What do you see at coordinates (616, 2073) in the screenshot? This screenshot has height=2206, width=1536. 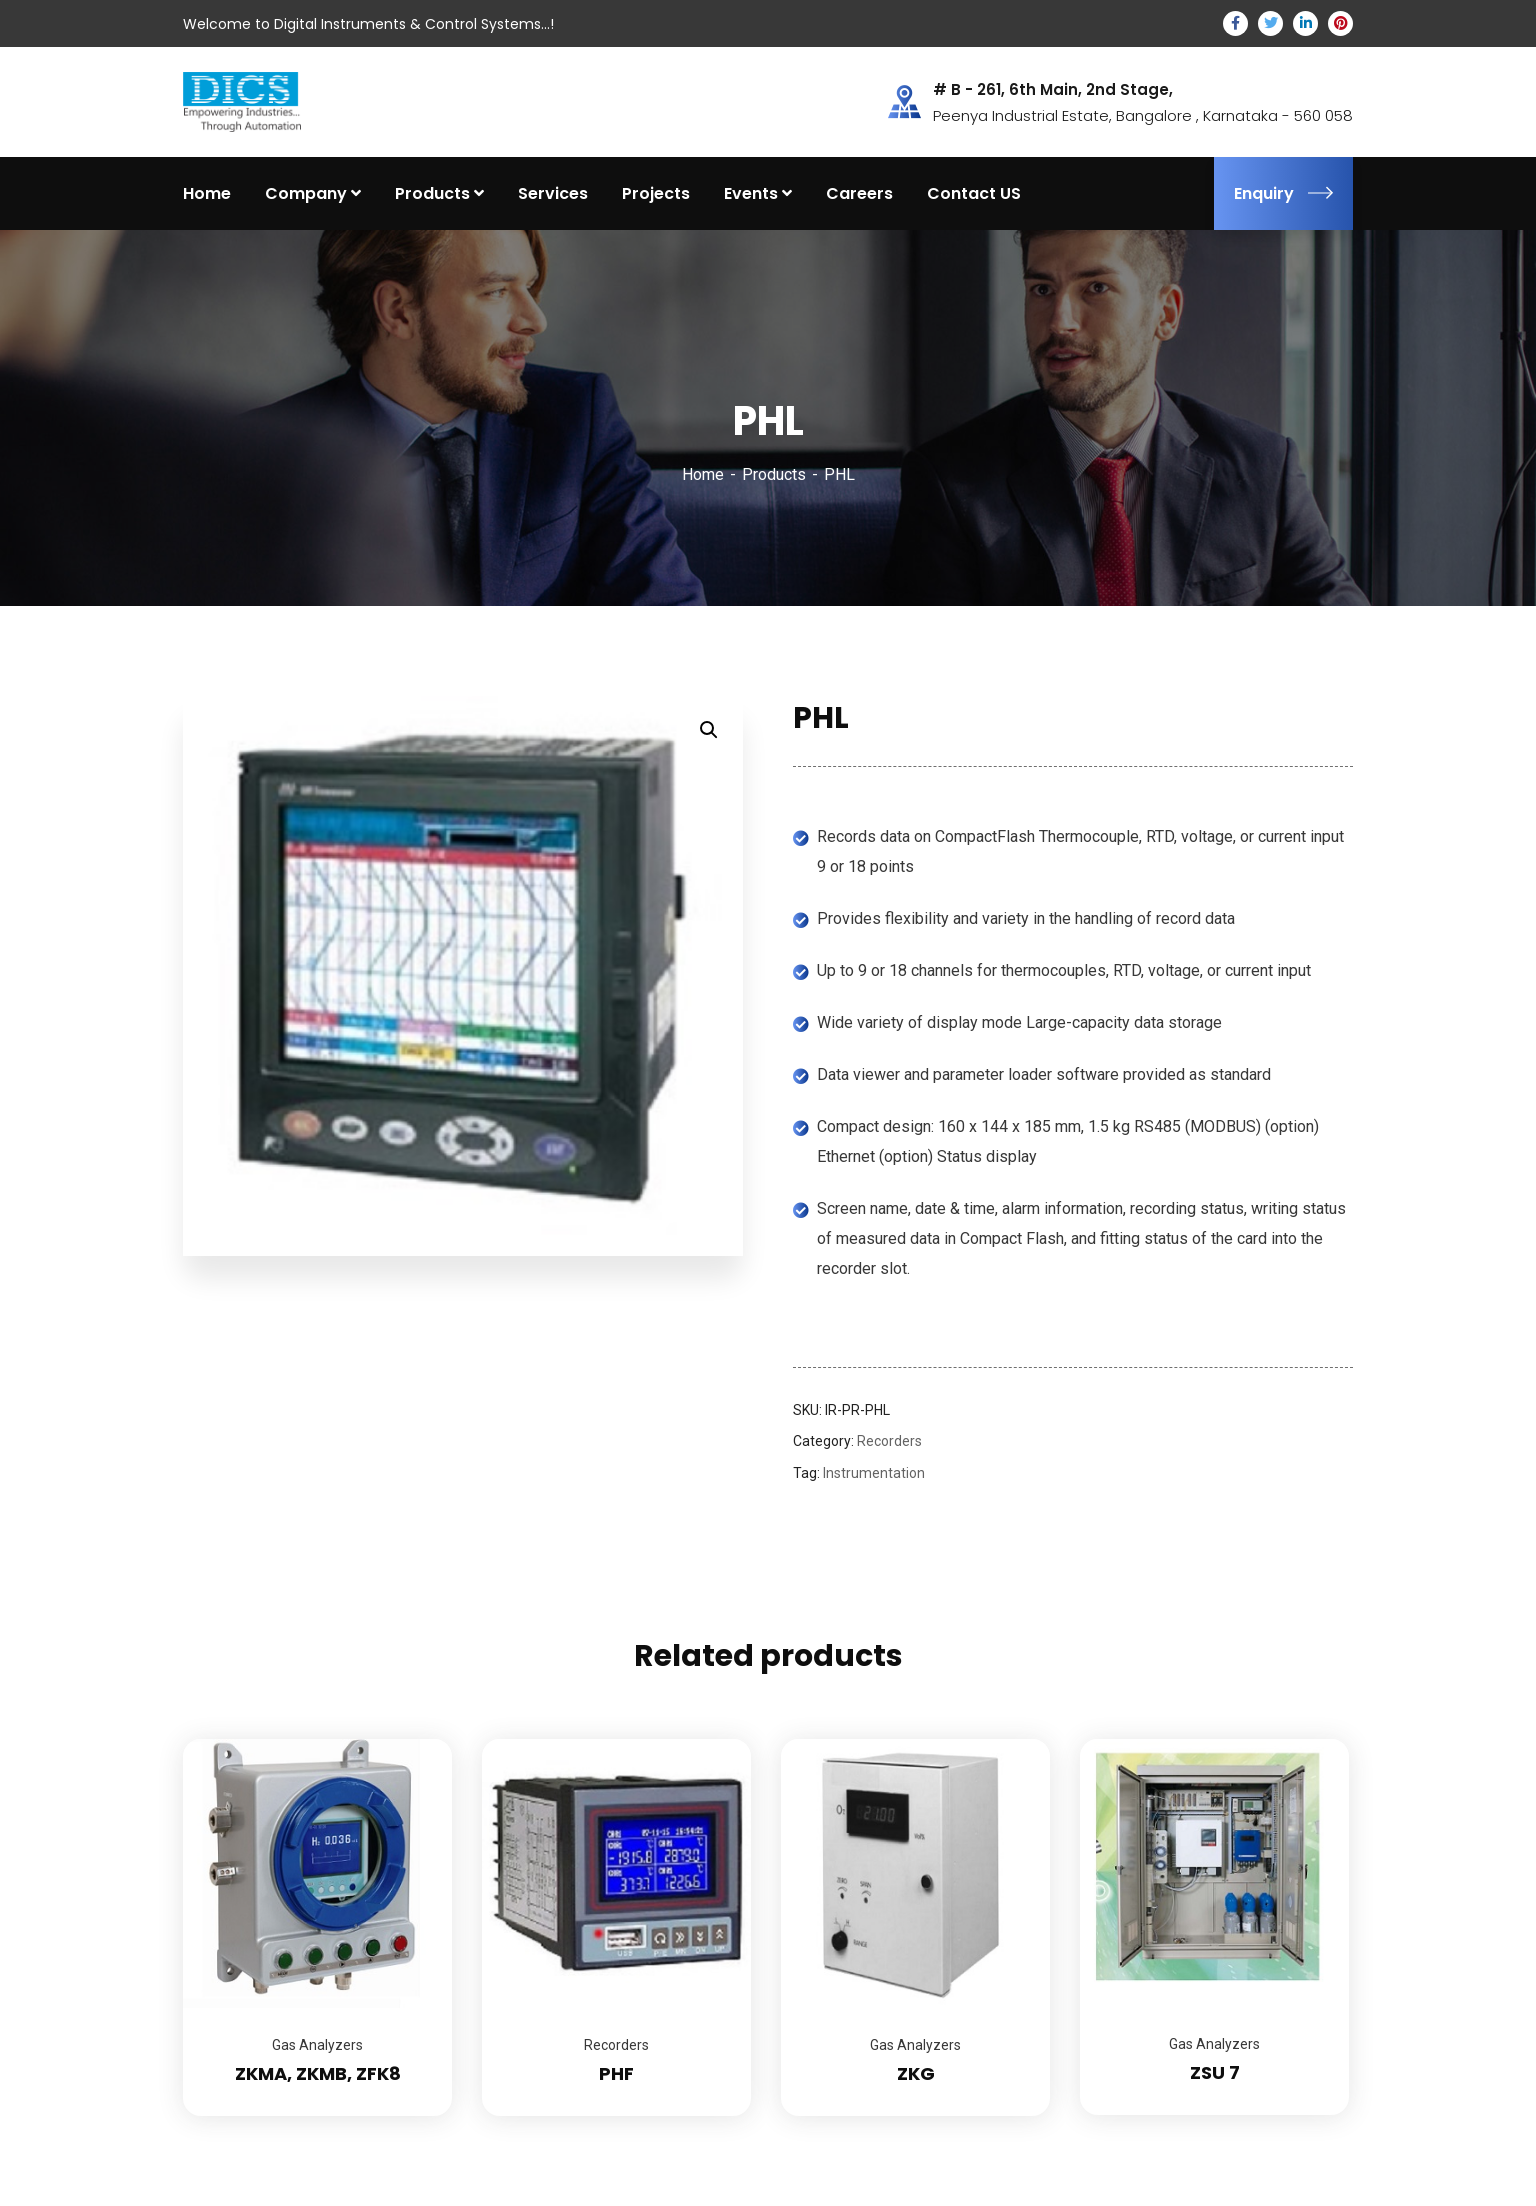 I see `PHF` at bounding box center [616, 2073].